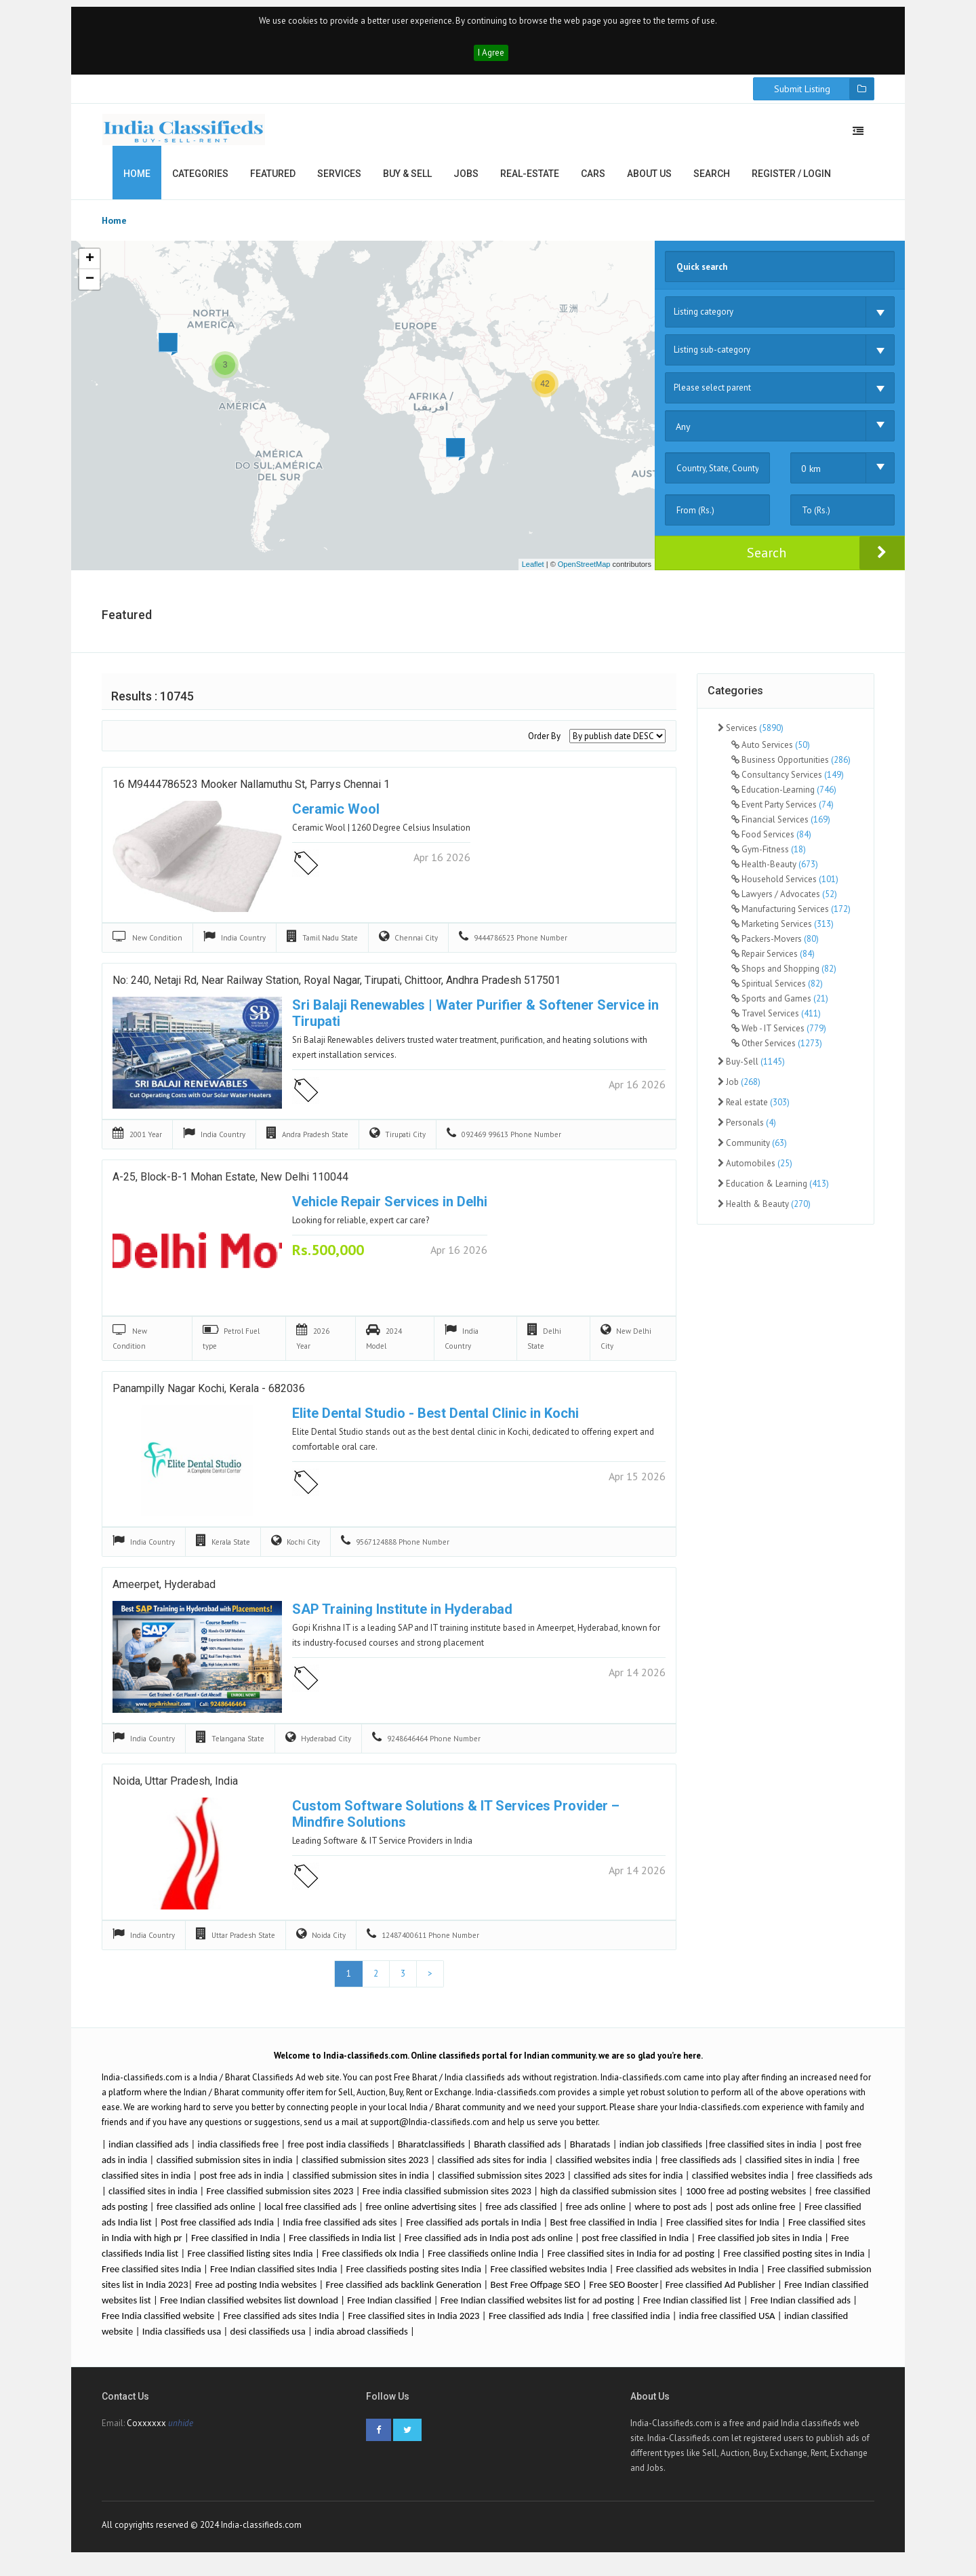  Describe the element at coordinates (773, 960) in the screenshot. I see `Repair Services` at that location.